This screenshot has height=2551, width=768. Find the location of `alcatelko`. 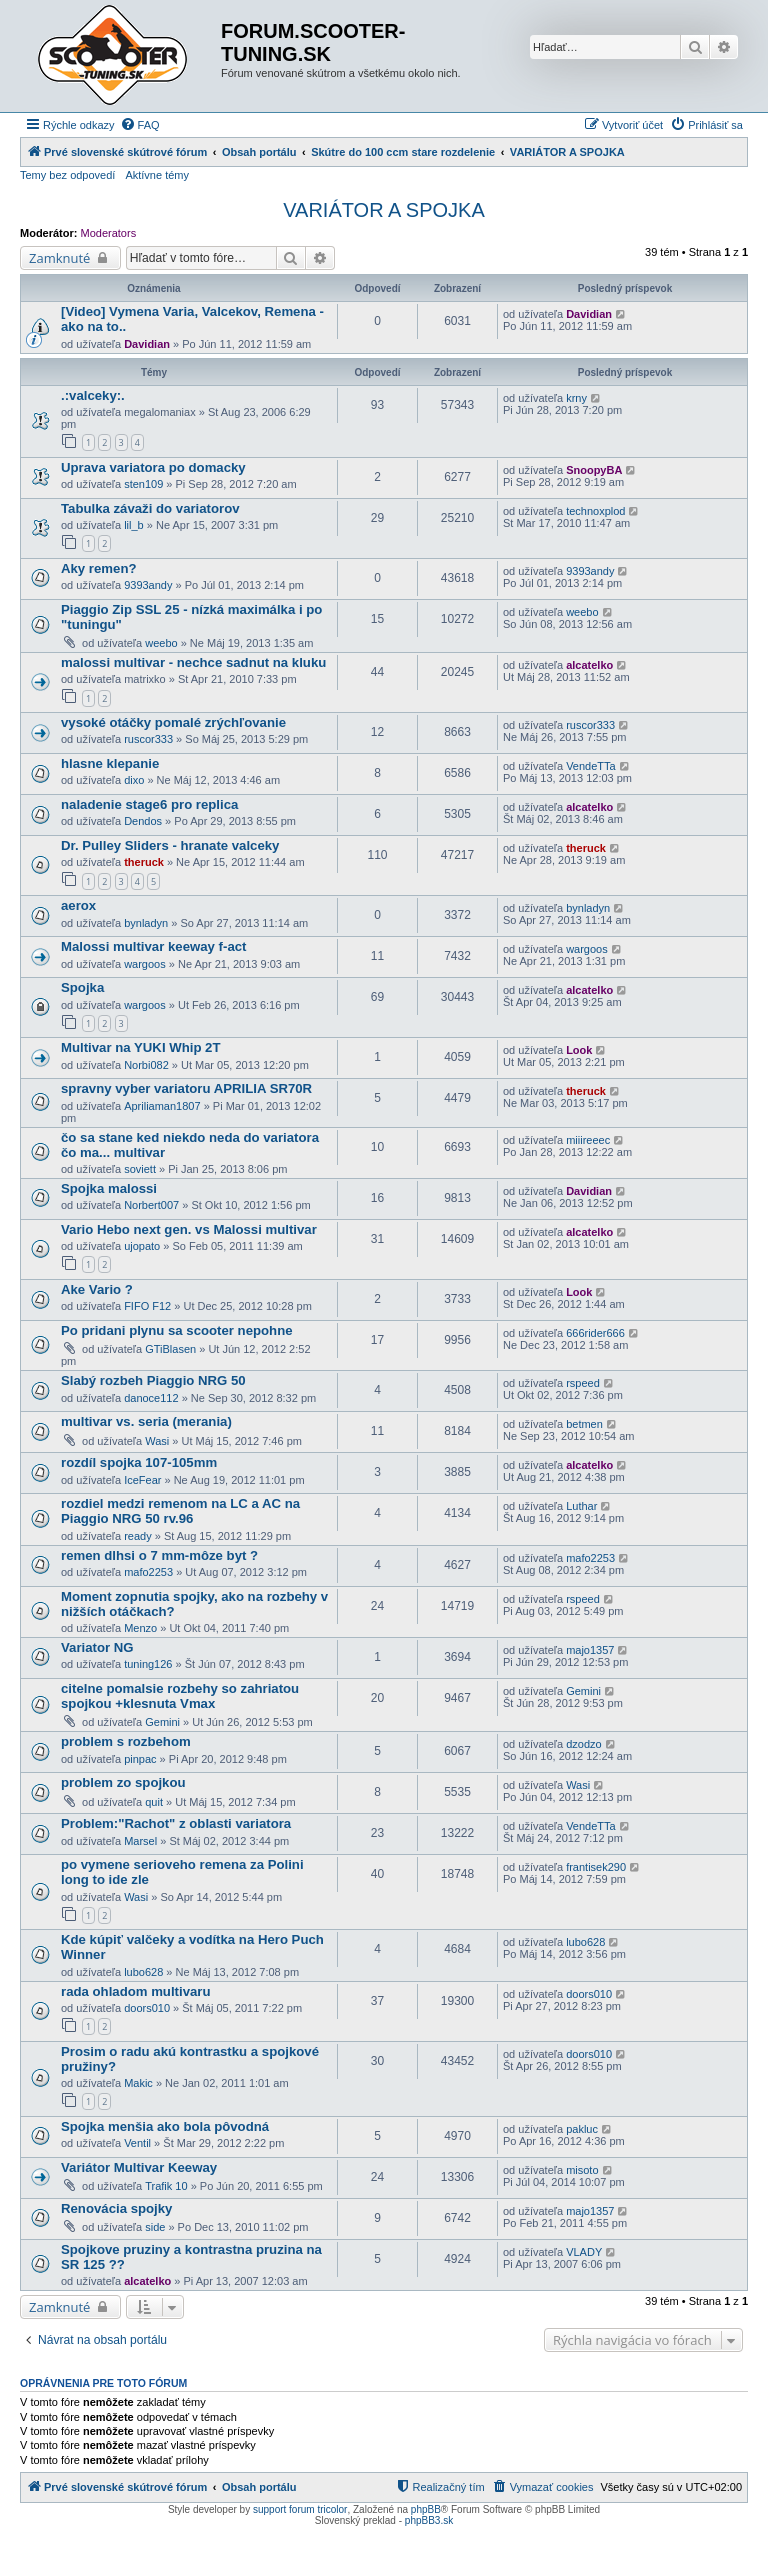

alcatelko is located at coordinates (589, 665).